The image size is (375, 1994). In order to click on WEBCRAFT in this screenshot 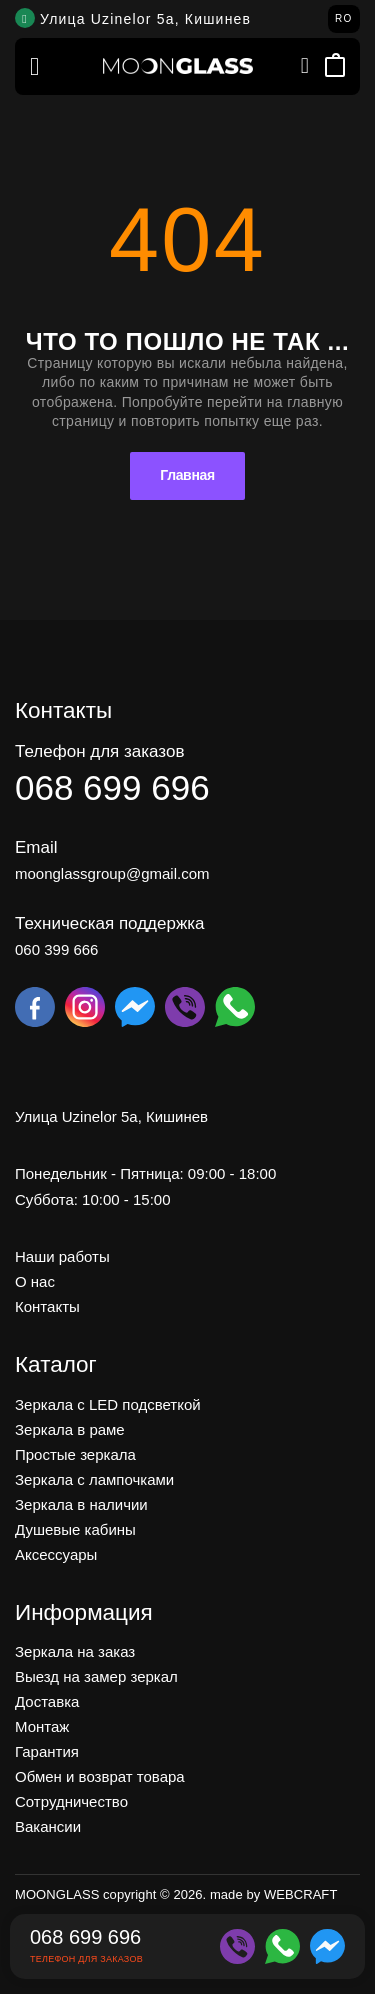, I will do `click(300, 1894)`.